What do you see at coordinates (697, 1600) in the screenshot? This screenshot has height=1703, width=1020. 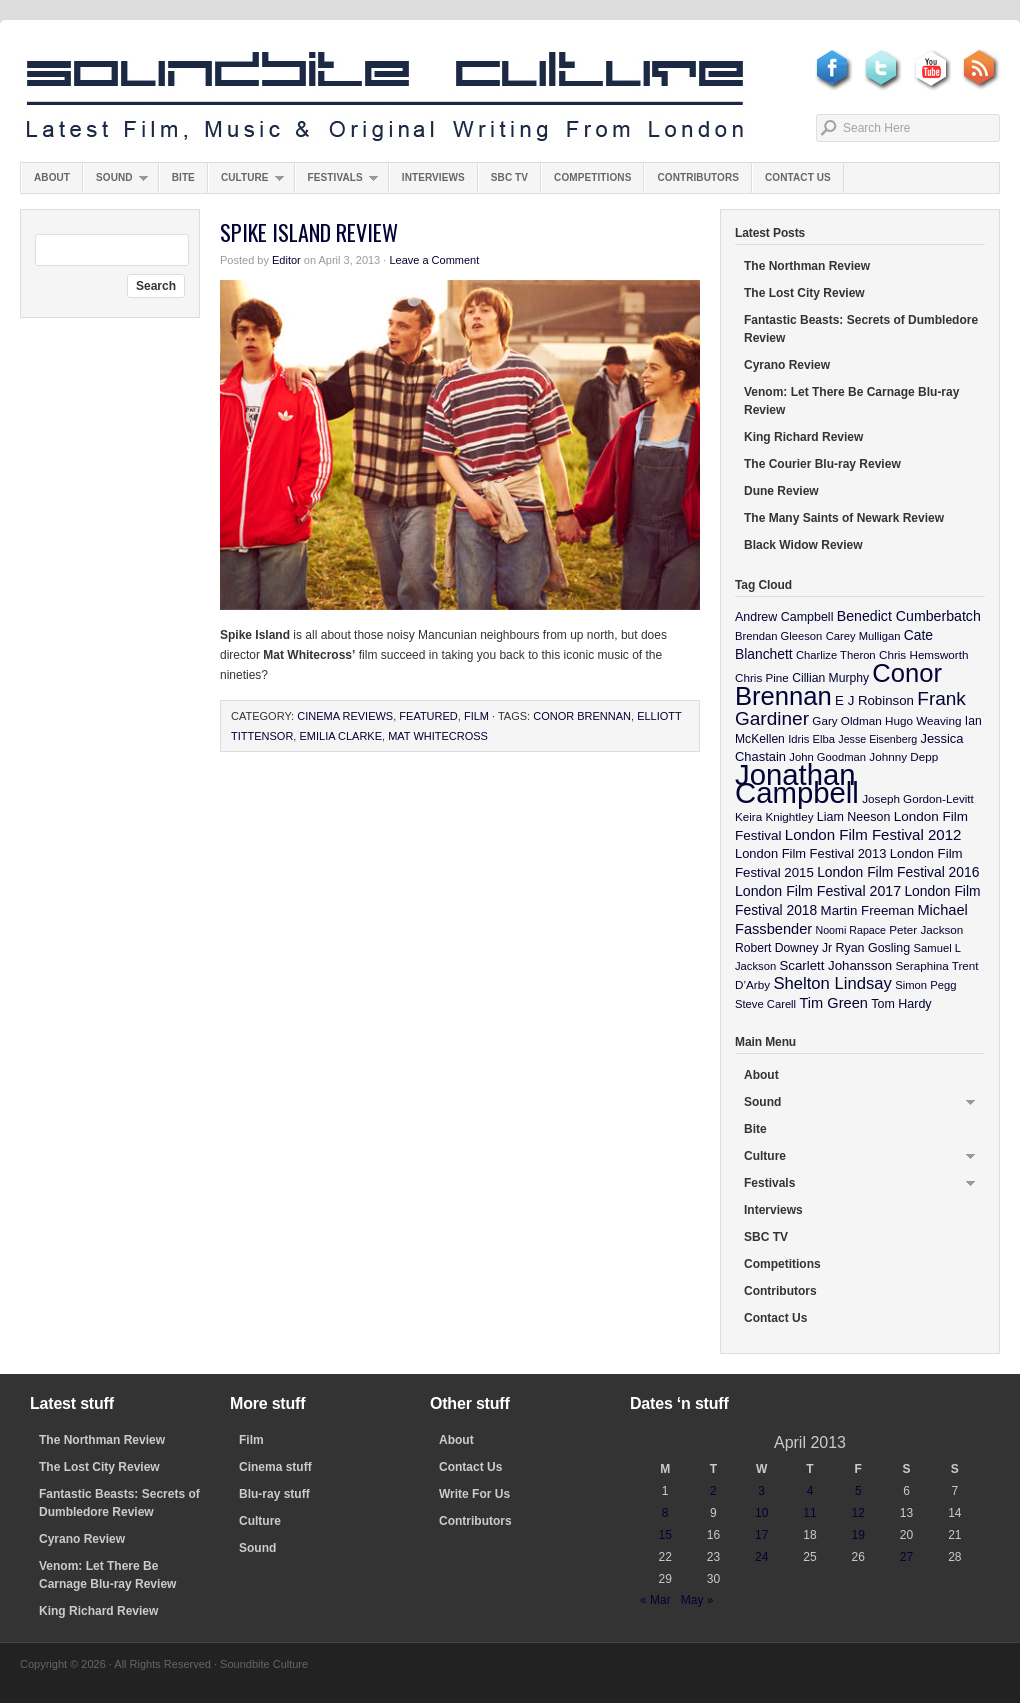 I see `May »` at bounding box center [697, 1600].